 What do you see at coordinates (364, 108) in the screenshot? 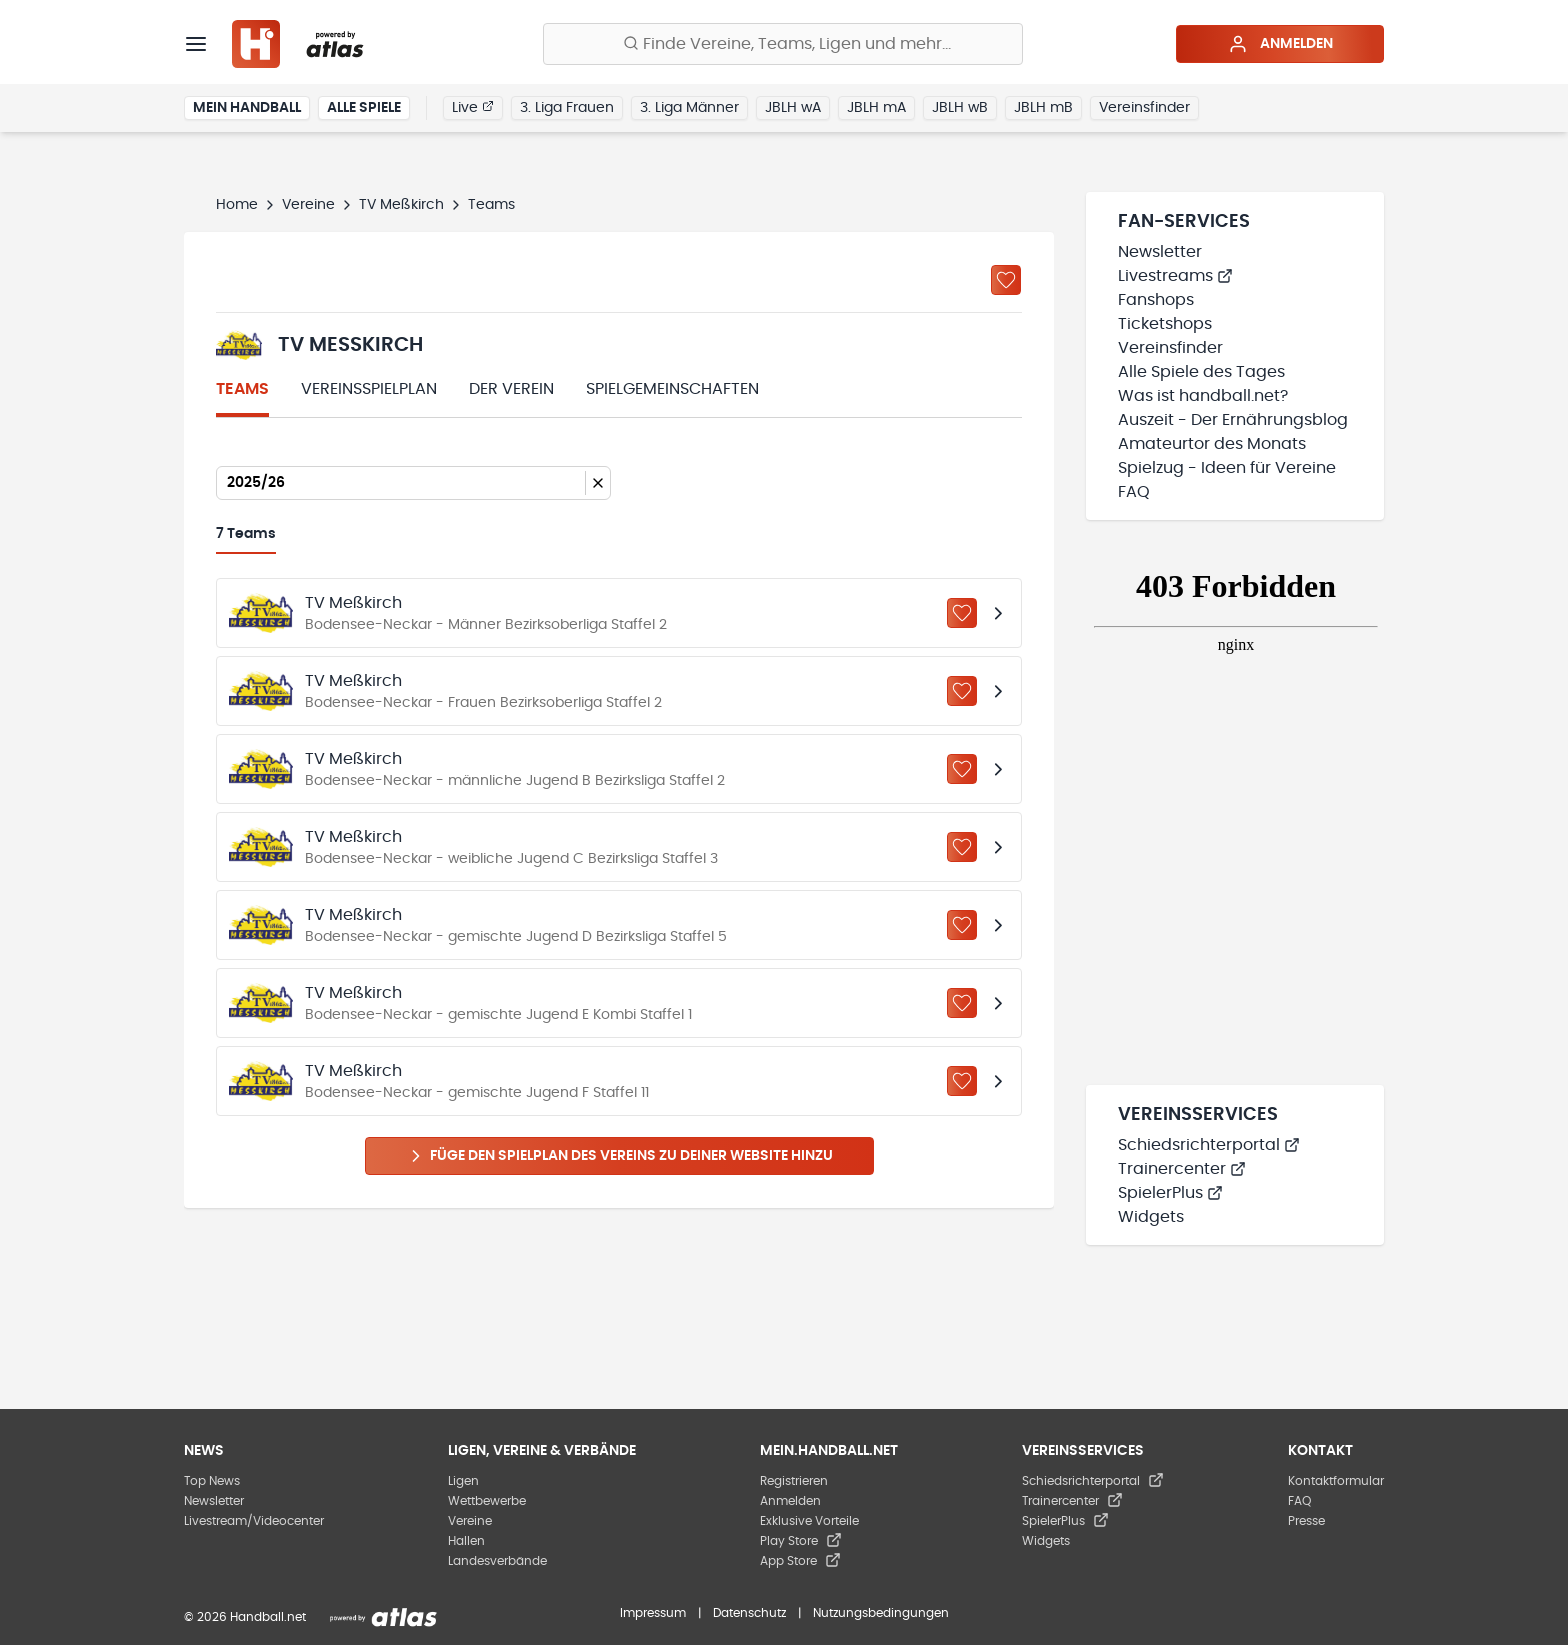
I see `Alle Spiele` at bounding box center [364, 108].